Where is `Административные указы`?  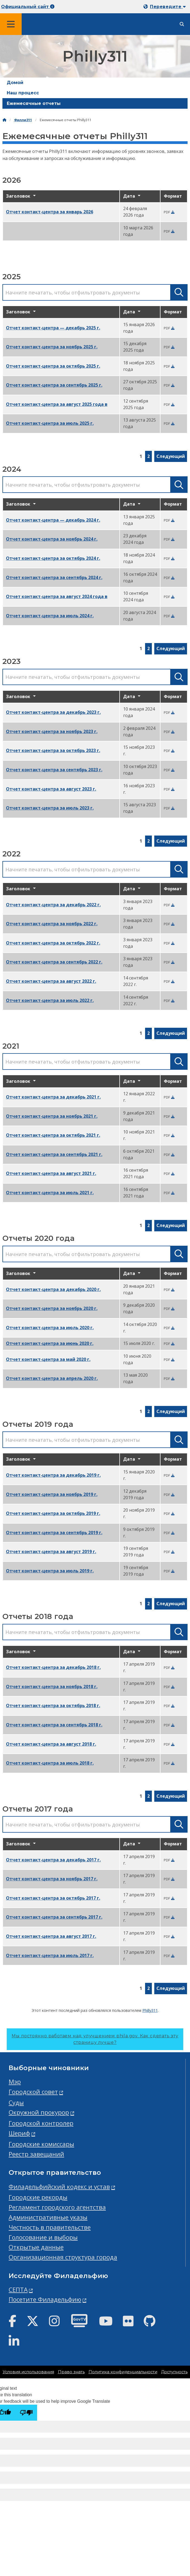 Административные указы is located at coordinates (48, 2217).